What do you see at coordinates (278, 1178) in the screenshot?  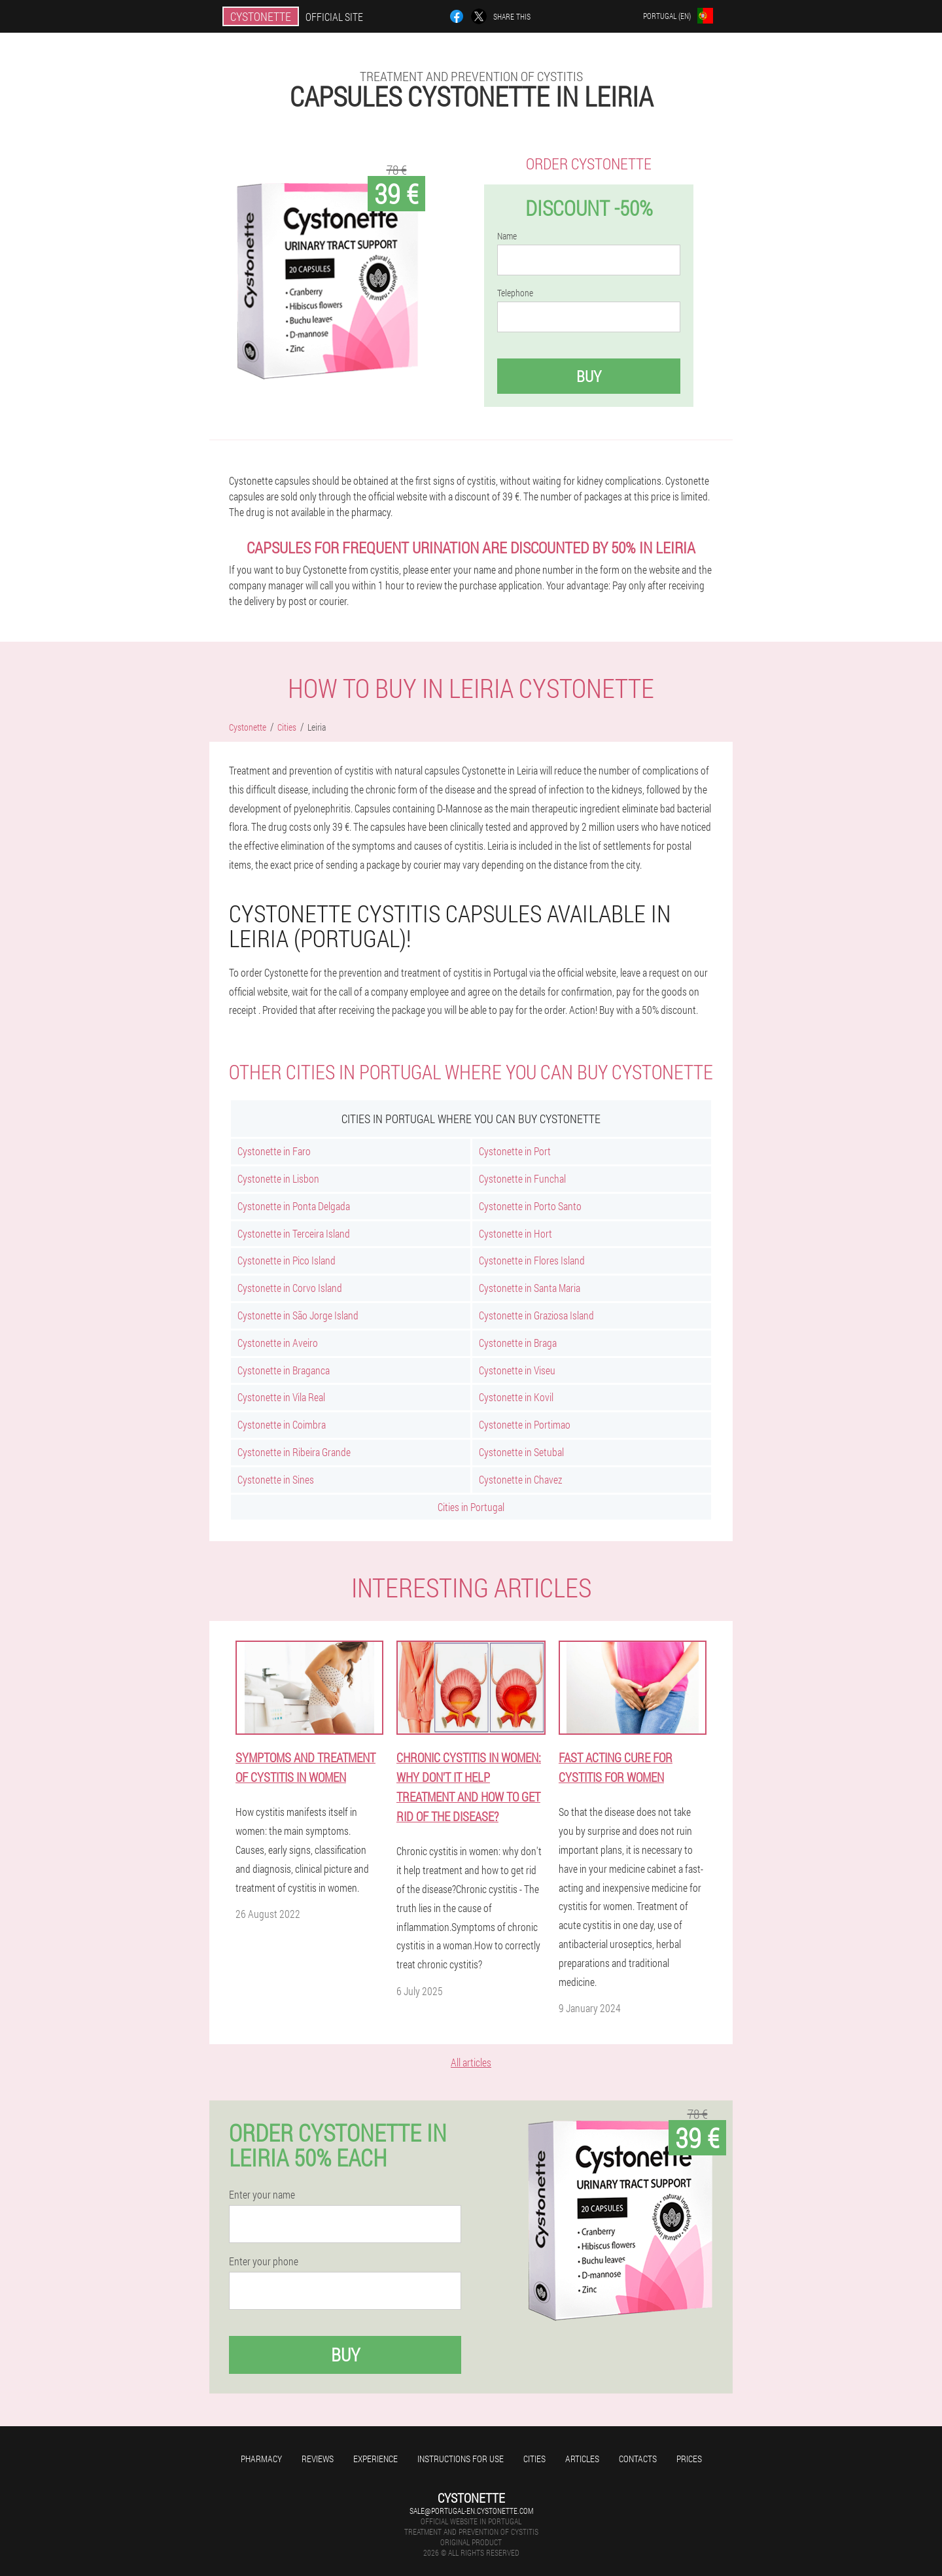 I see `Cystonette in Lisbon` at bounding box center [278, 1178].